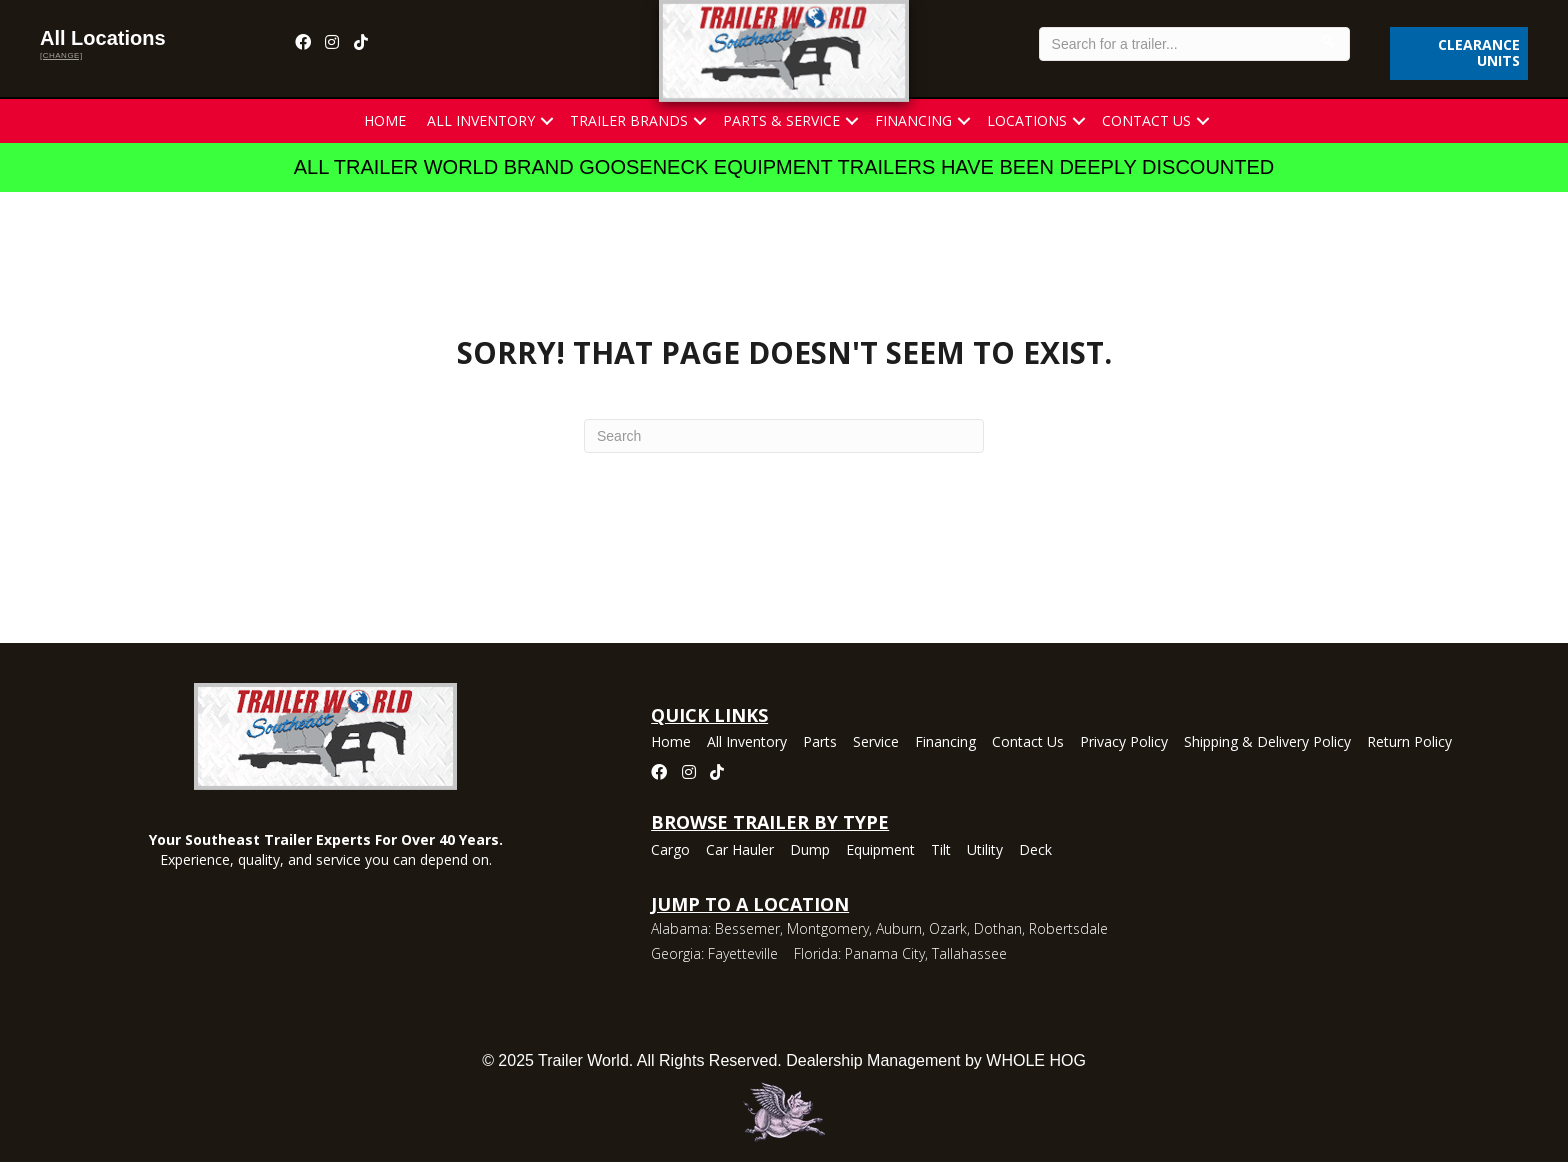 The height and width of the screenshot is (1162, 1568). Describe the element at coordinates (1027, 120) in the screenshot. I see `Locations` at that location.